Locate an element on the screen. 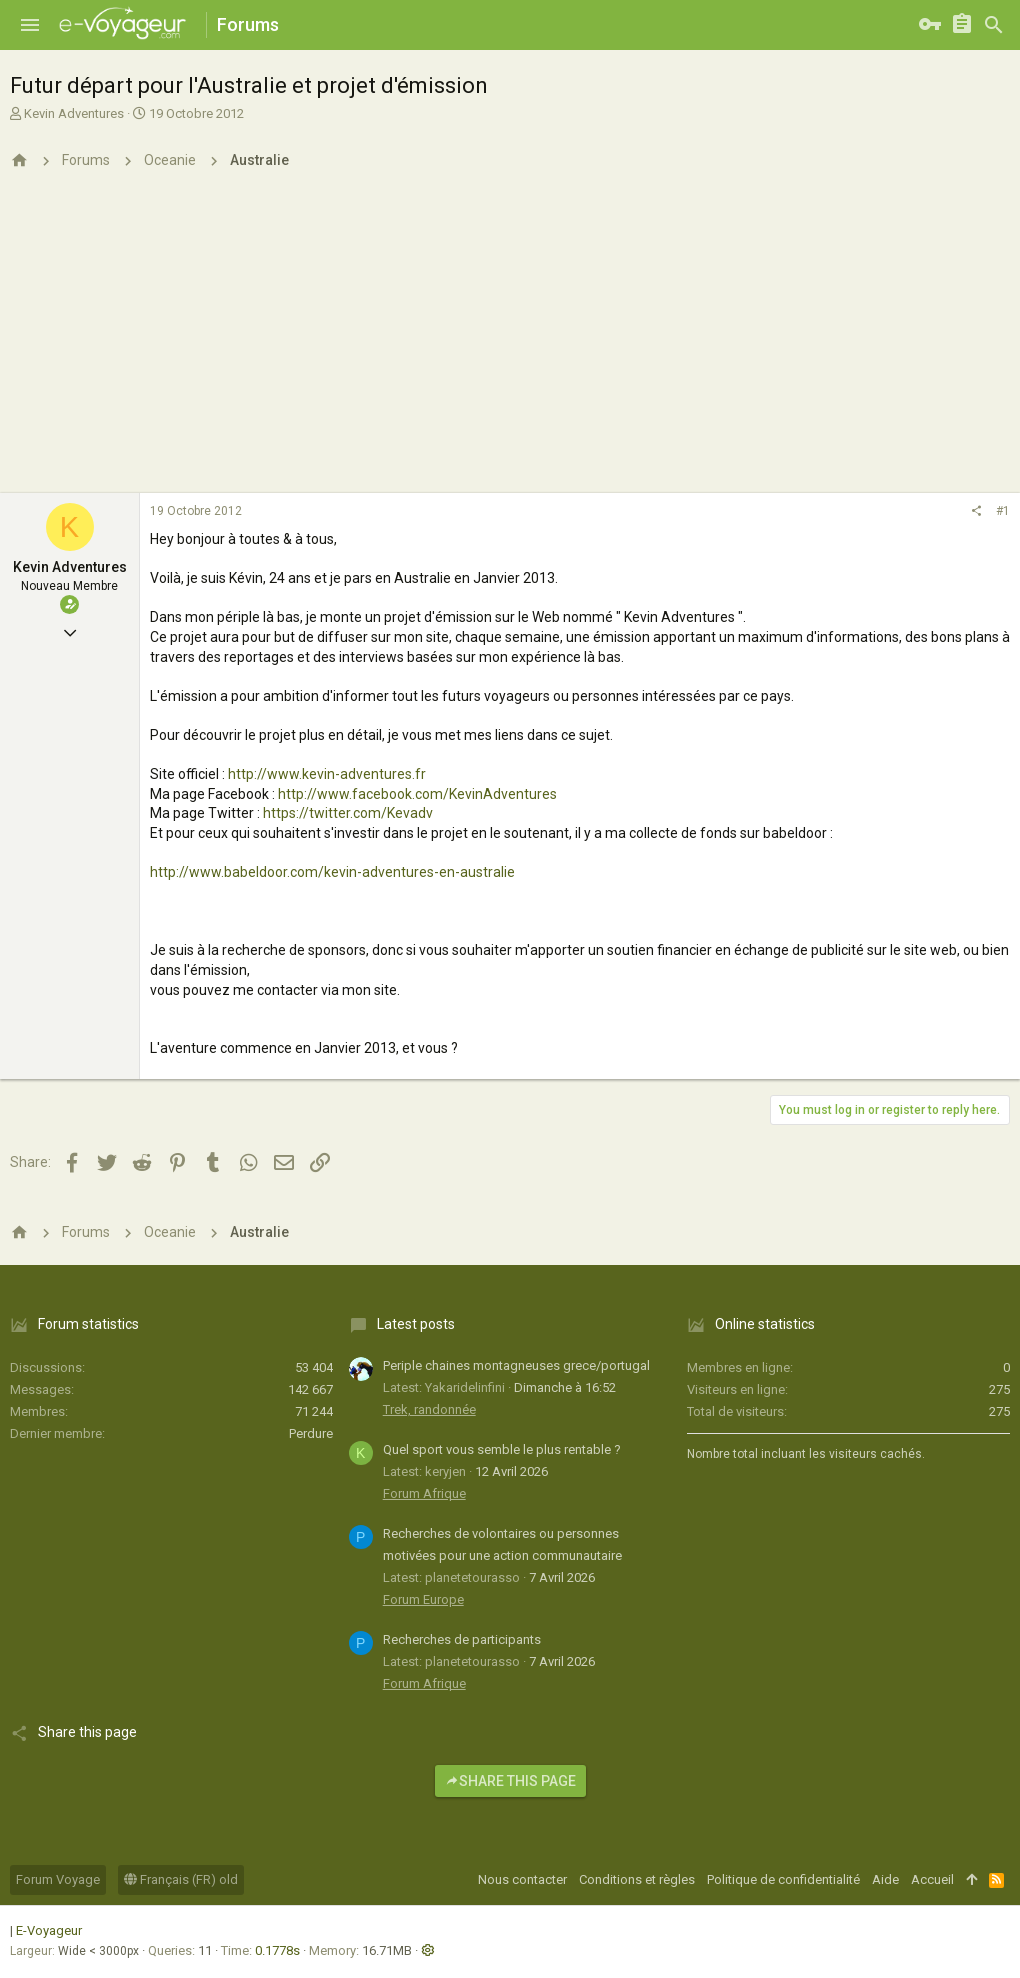  http://www.kevin-adventures.fr is located at coordinates (327, 774).